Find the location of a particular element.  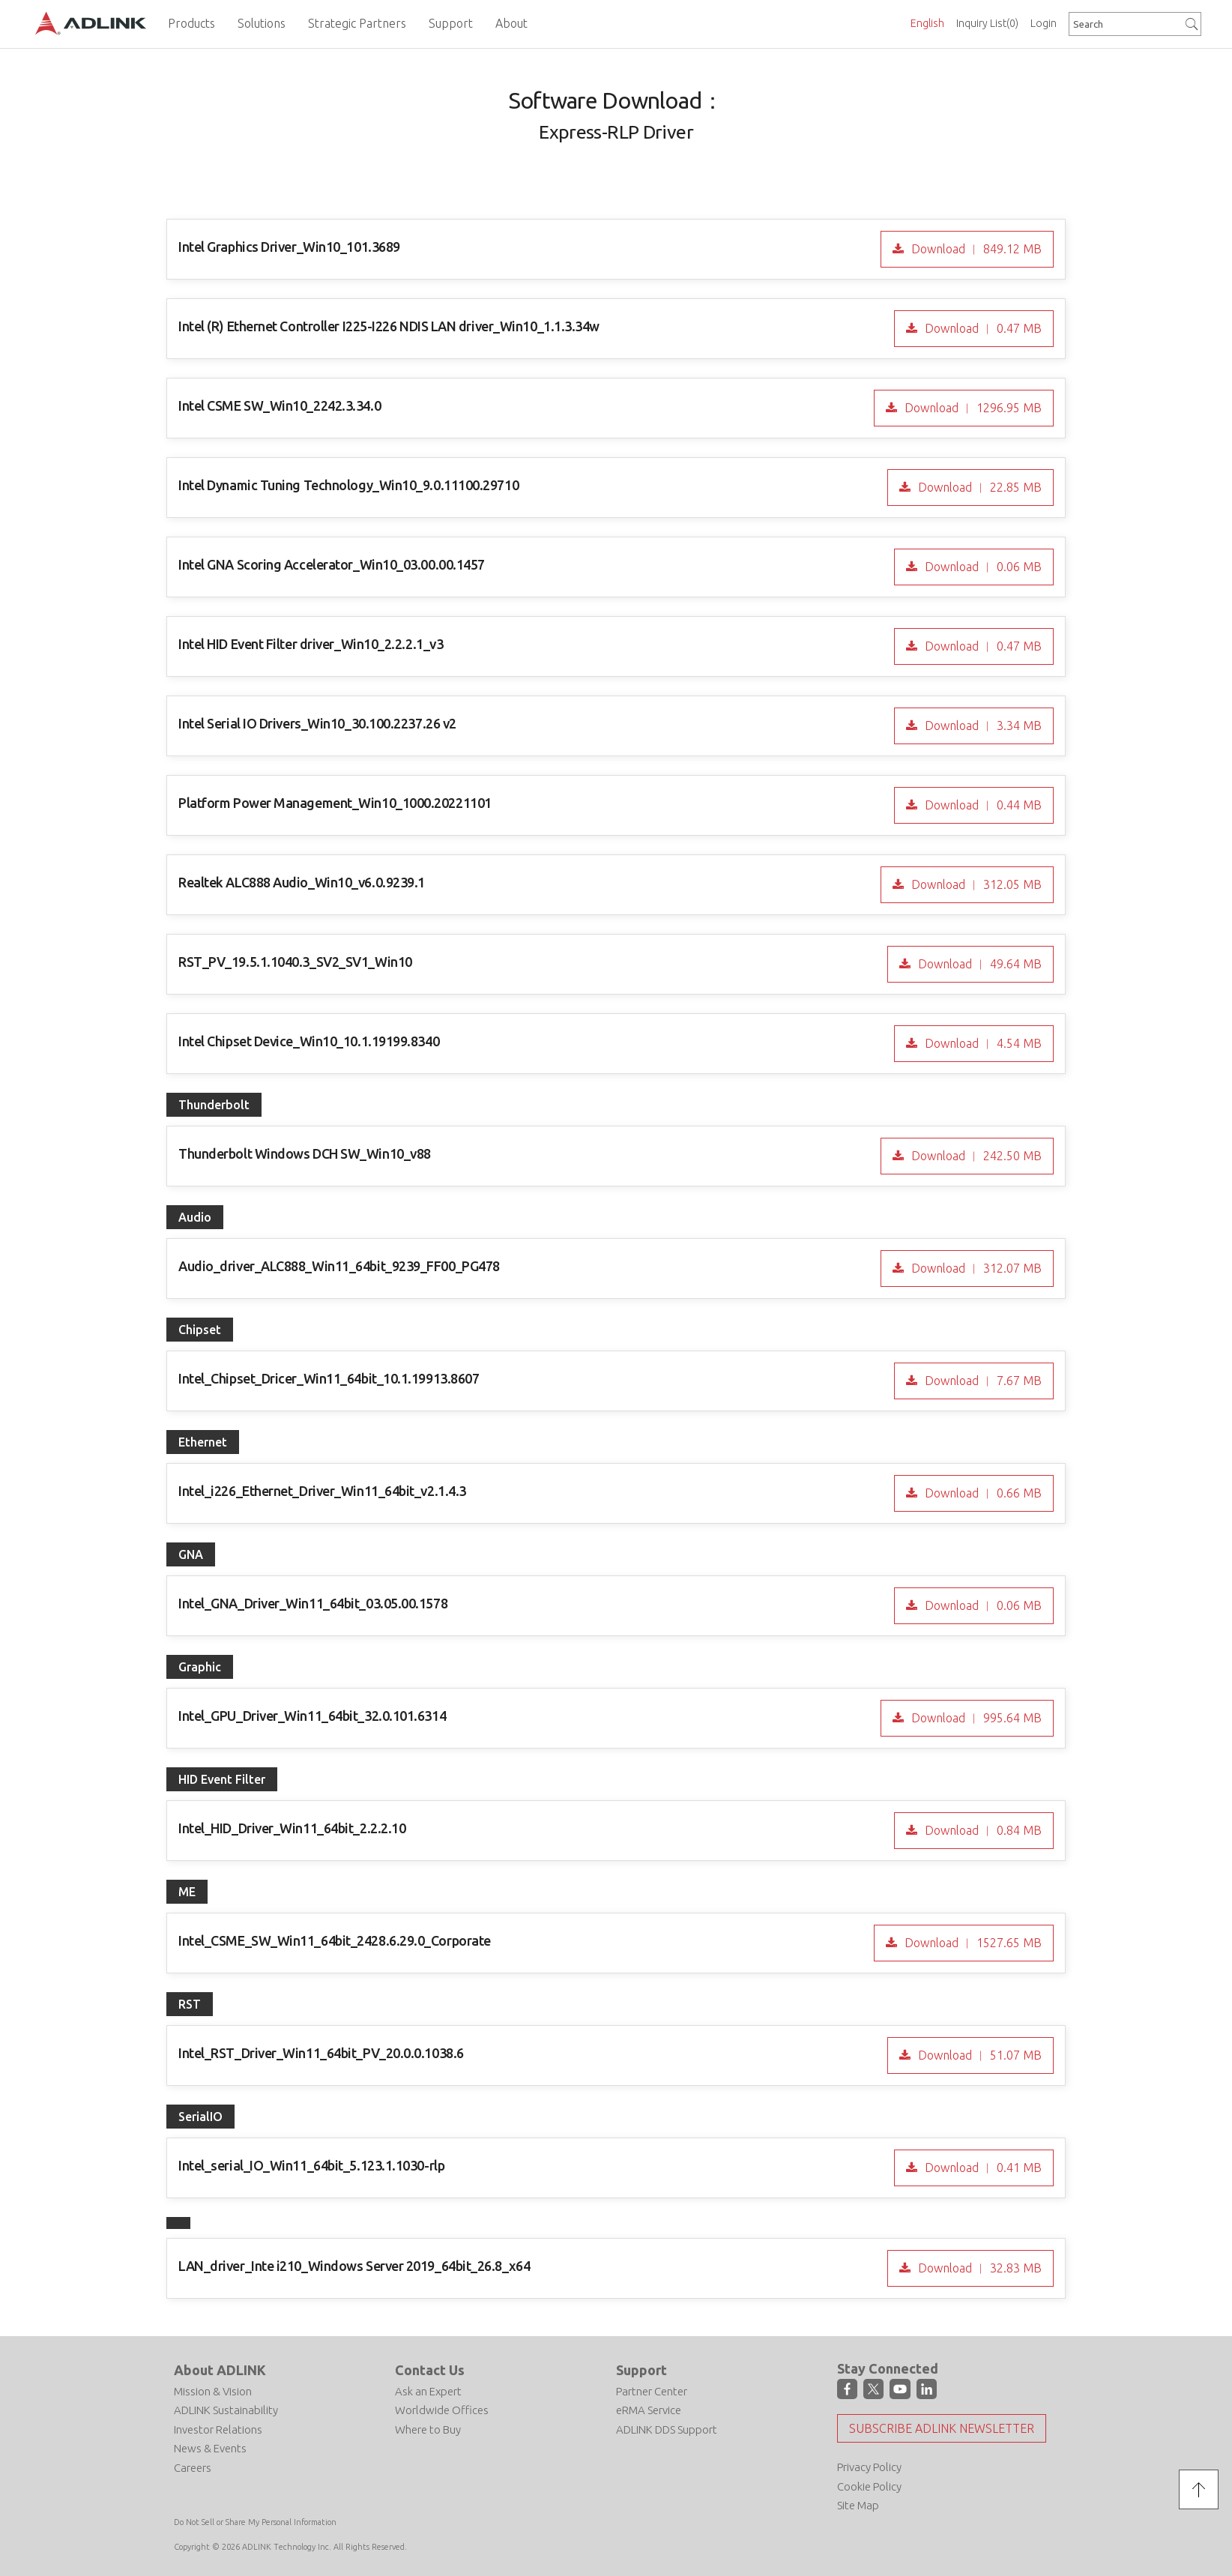

Investor Relations is located at coordinates (218, 2429).